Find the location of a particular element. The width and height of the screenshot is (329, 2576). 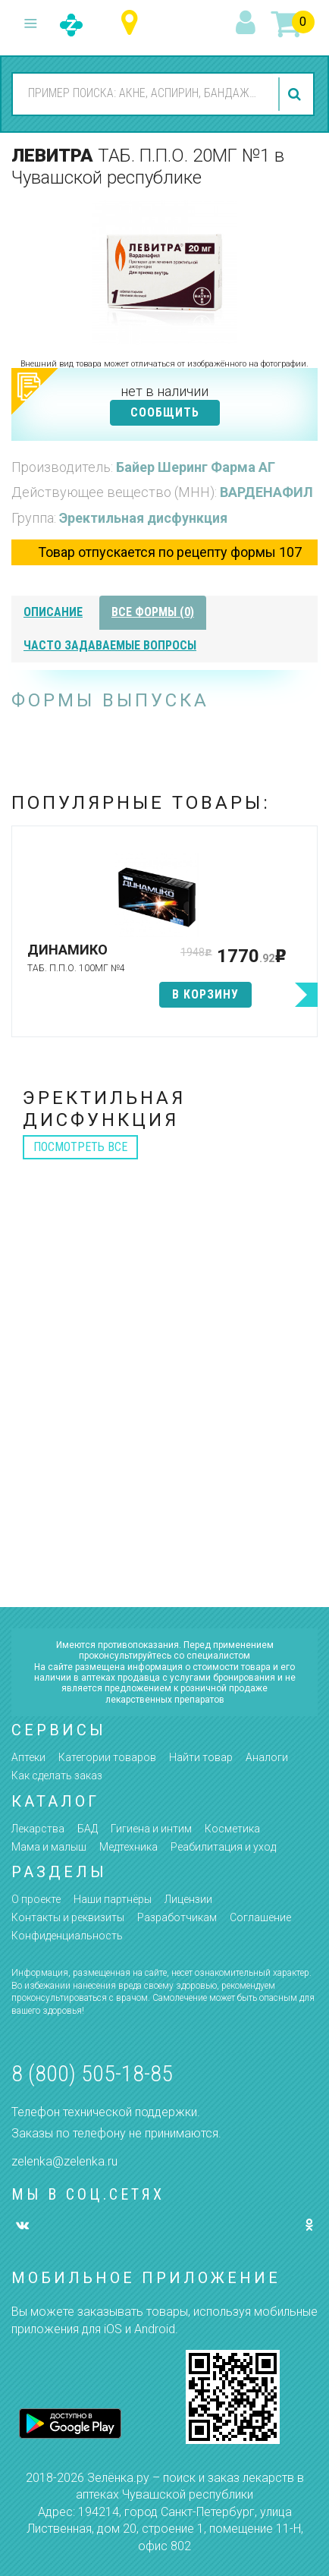

все формы (0) is located at coordinates (152, 612).